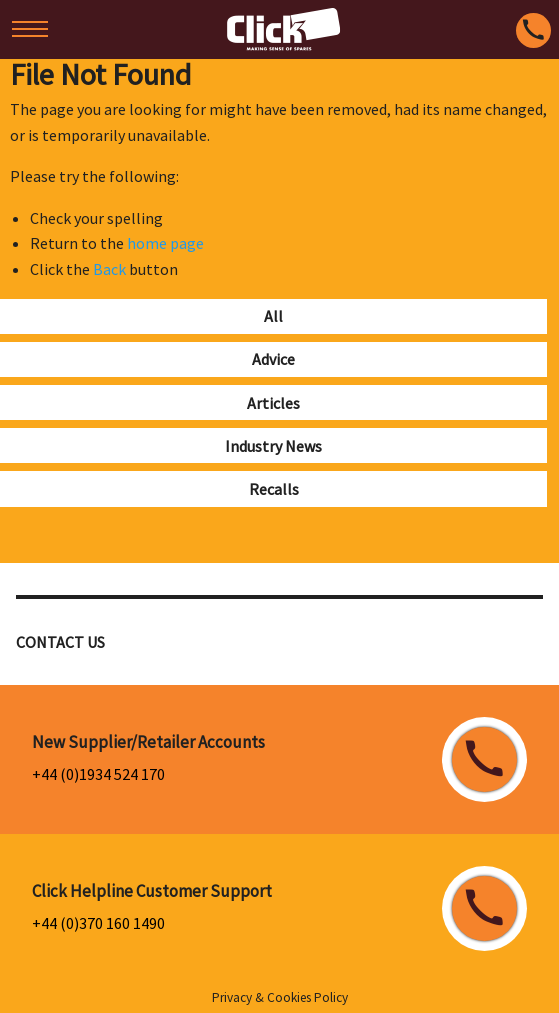 This screenshot has width=559, height=1013. What do you see at coordinates (274, 489) in the screenshot?
I see `Recalls` at bounding box center [274, 489].